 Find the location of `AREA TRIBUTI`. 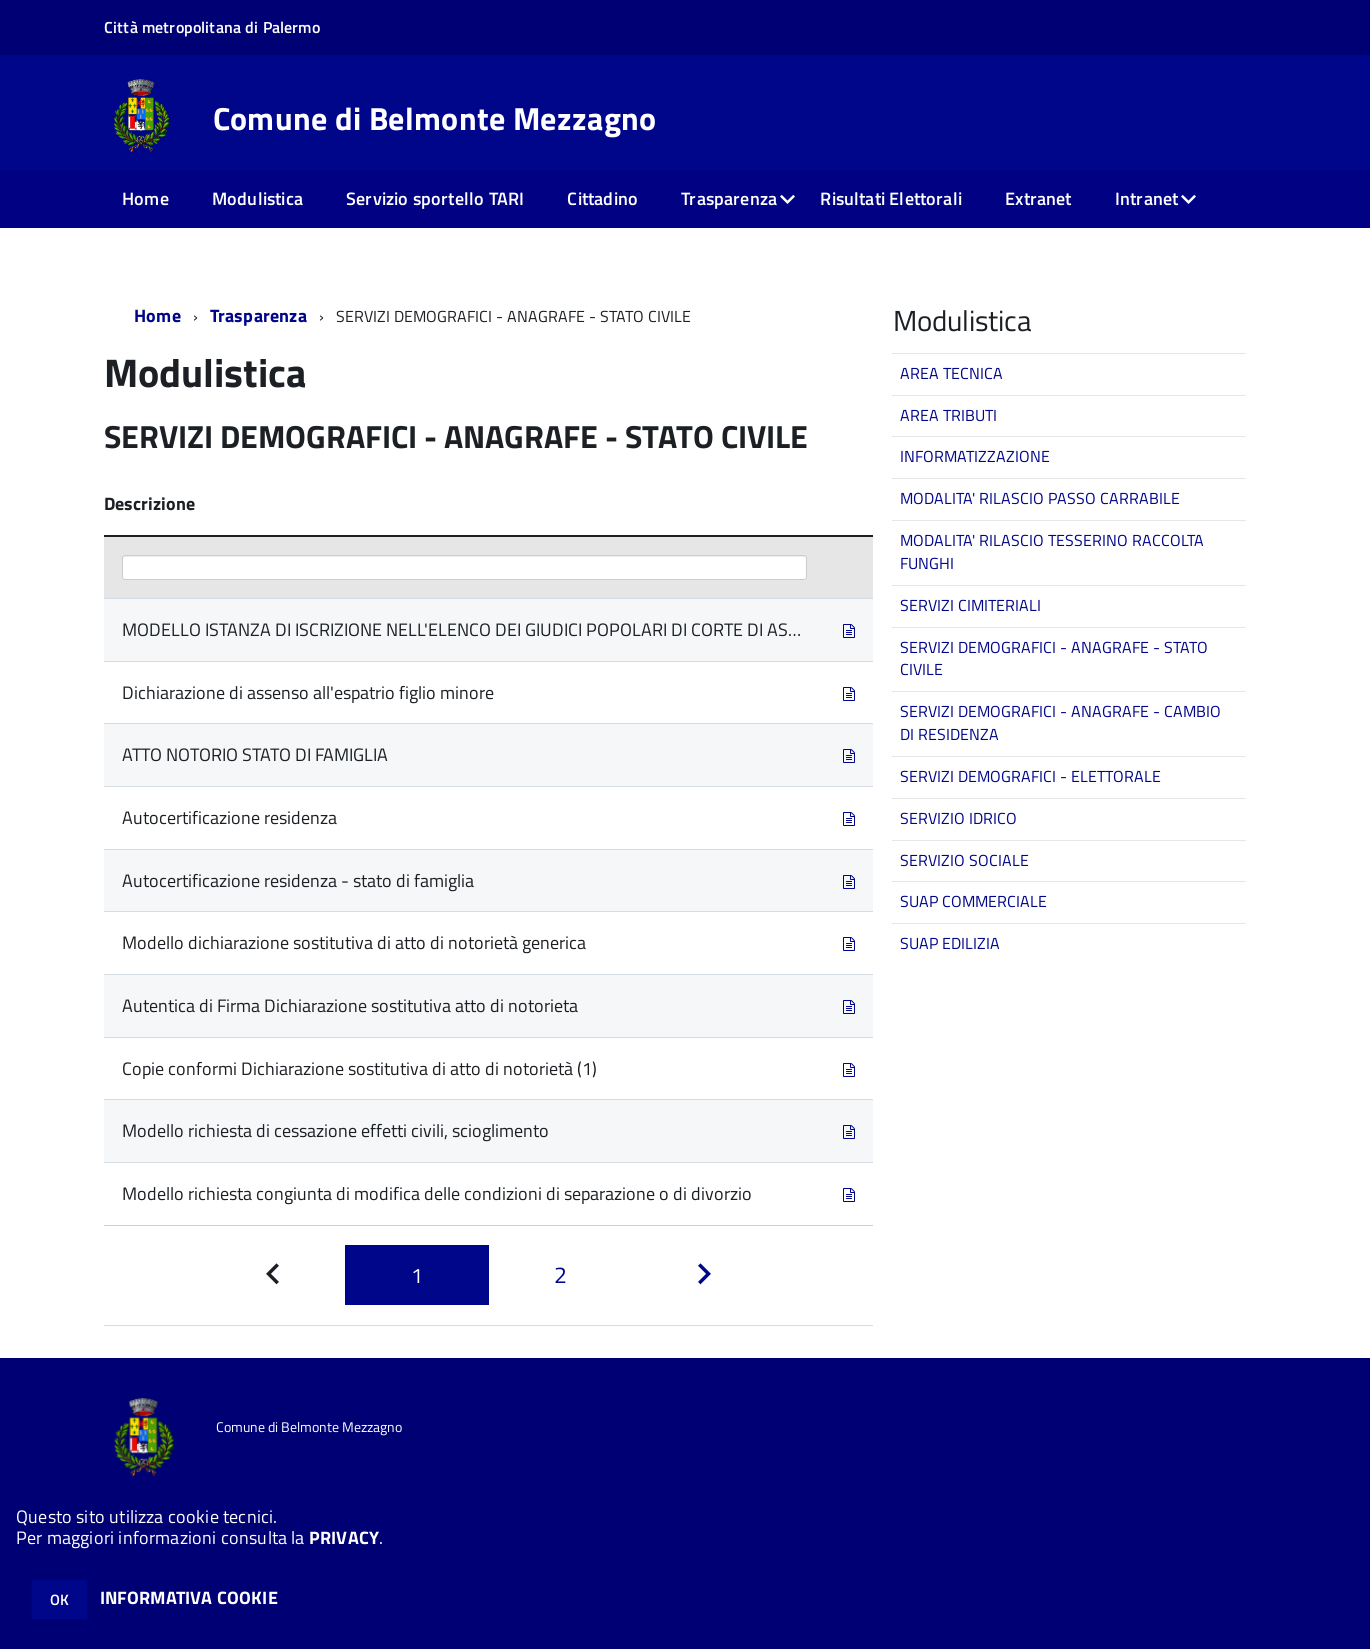

AREA TRIBUTI is located at coordinates (948, 415).